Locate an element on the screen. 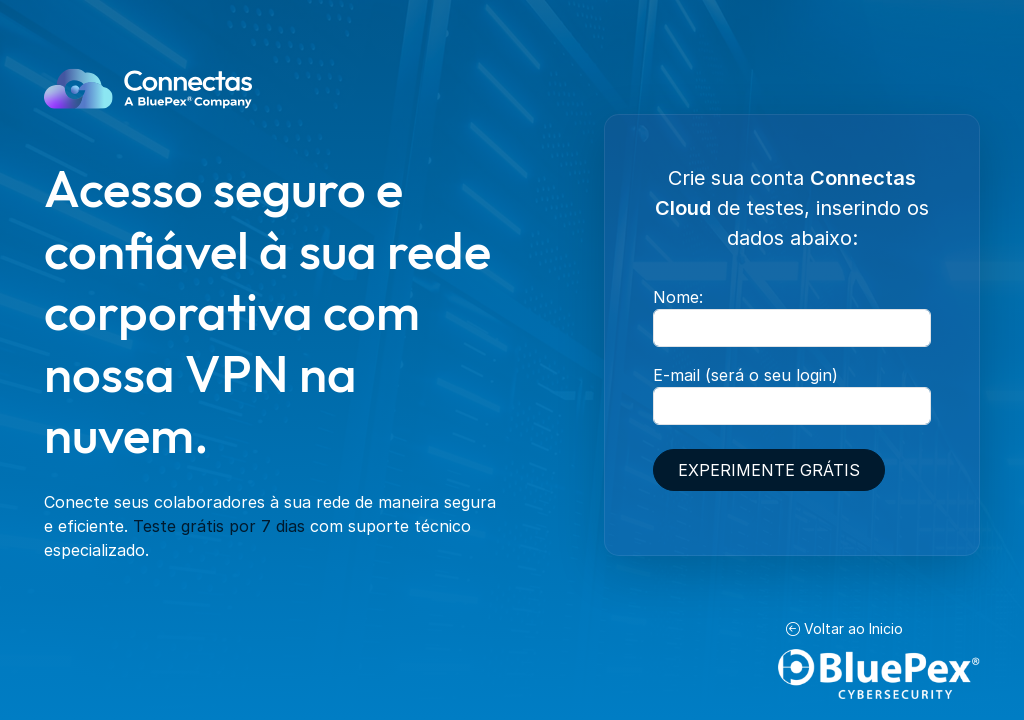 The height and width of the screenshot is (720, 1024). E-mail (será o seu login) is located at coordinates (745, 375).